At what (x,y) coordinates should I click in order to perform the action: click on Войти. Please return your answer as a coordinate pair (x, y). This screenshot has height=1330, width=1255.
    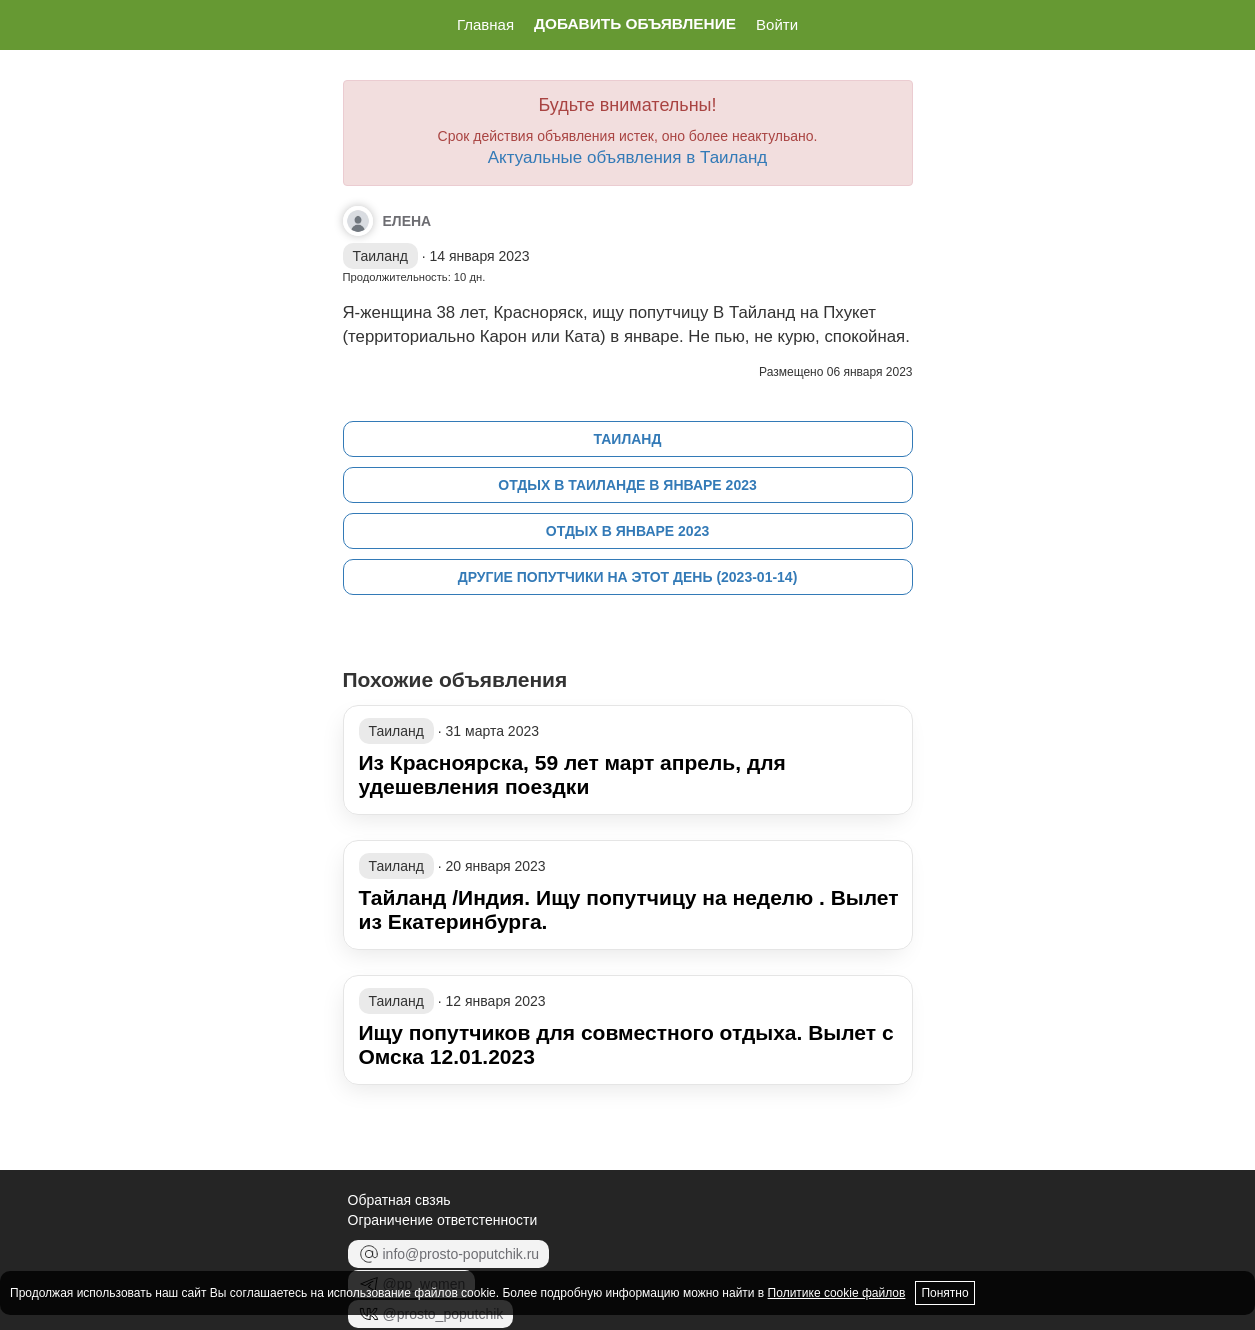
    Looking at the image, I should click on (777, 24).